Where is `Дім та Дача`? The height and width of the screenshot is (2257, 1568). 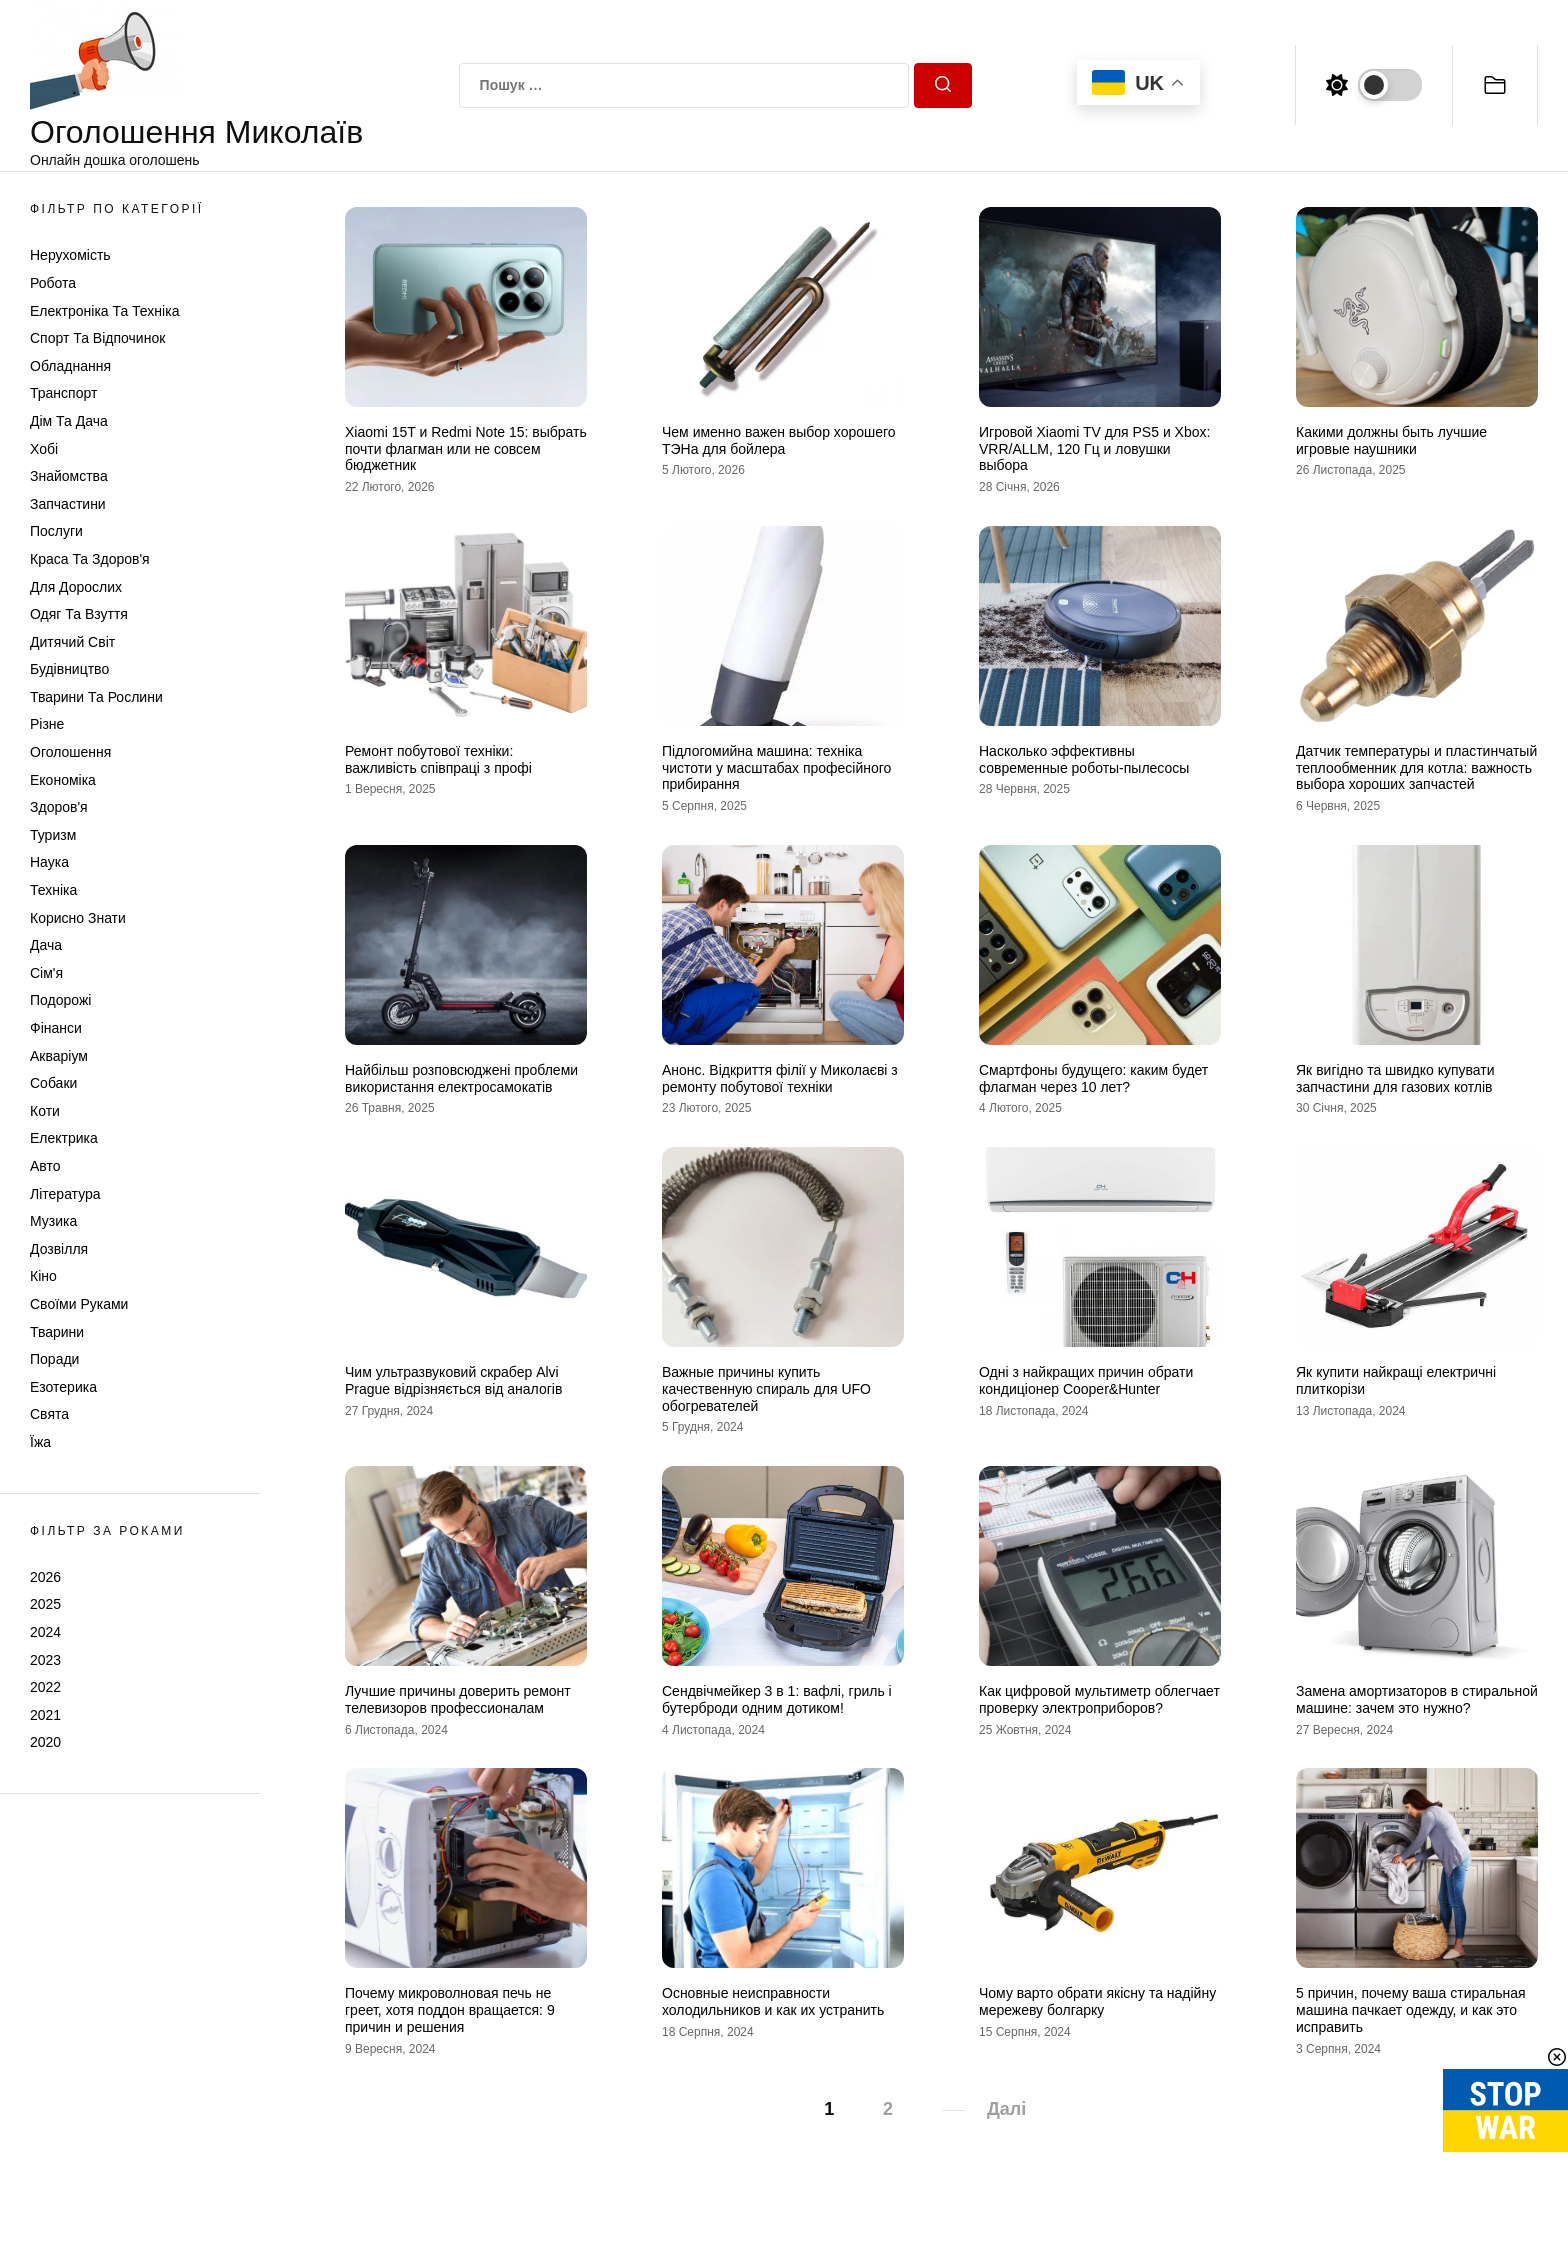
Дім та Дача is located at coordinates (69, 421).